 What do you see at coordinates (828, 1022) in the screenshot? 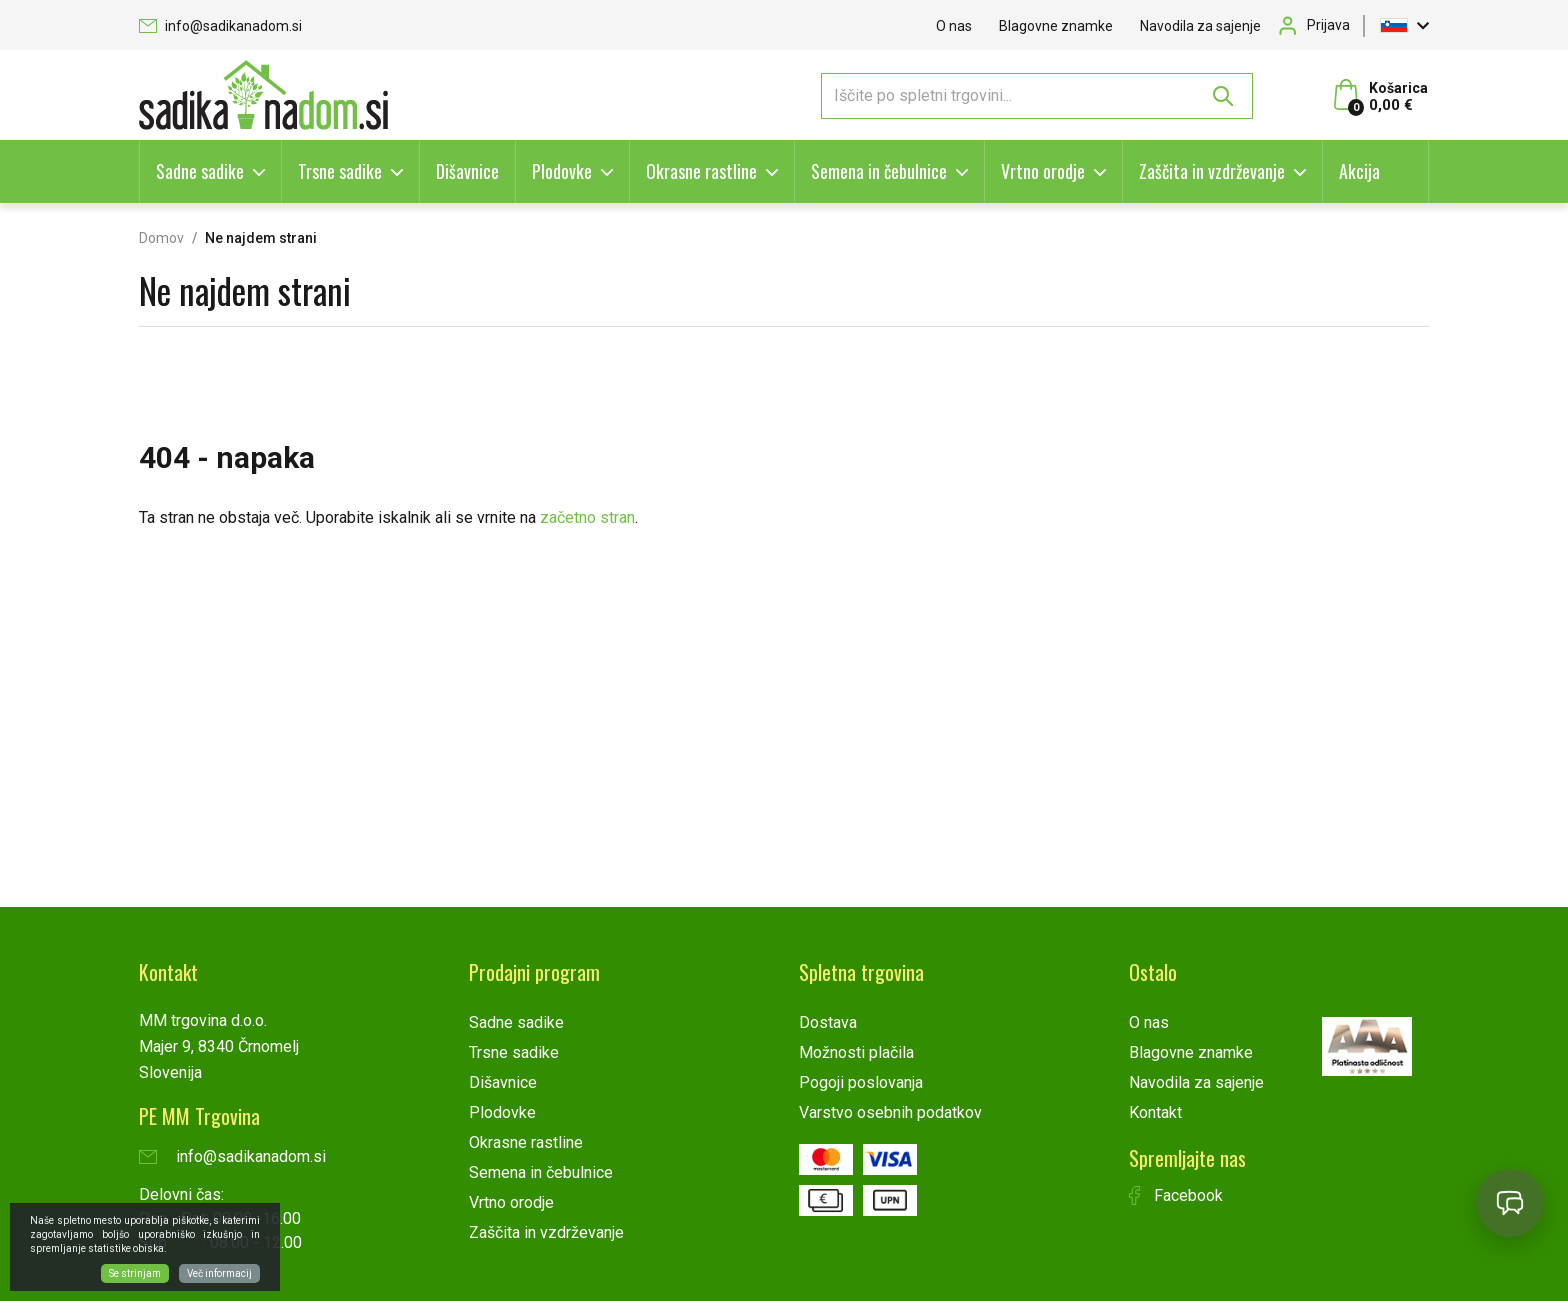
I see `Dostava` at bounding box center [828, 1022].